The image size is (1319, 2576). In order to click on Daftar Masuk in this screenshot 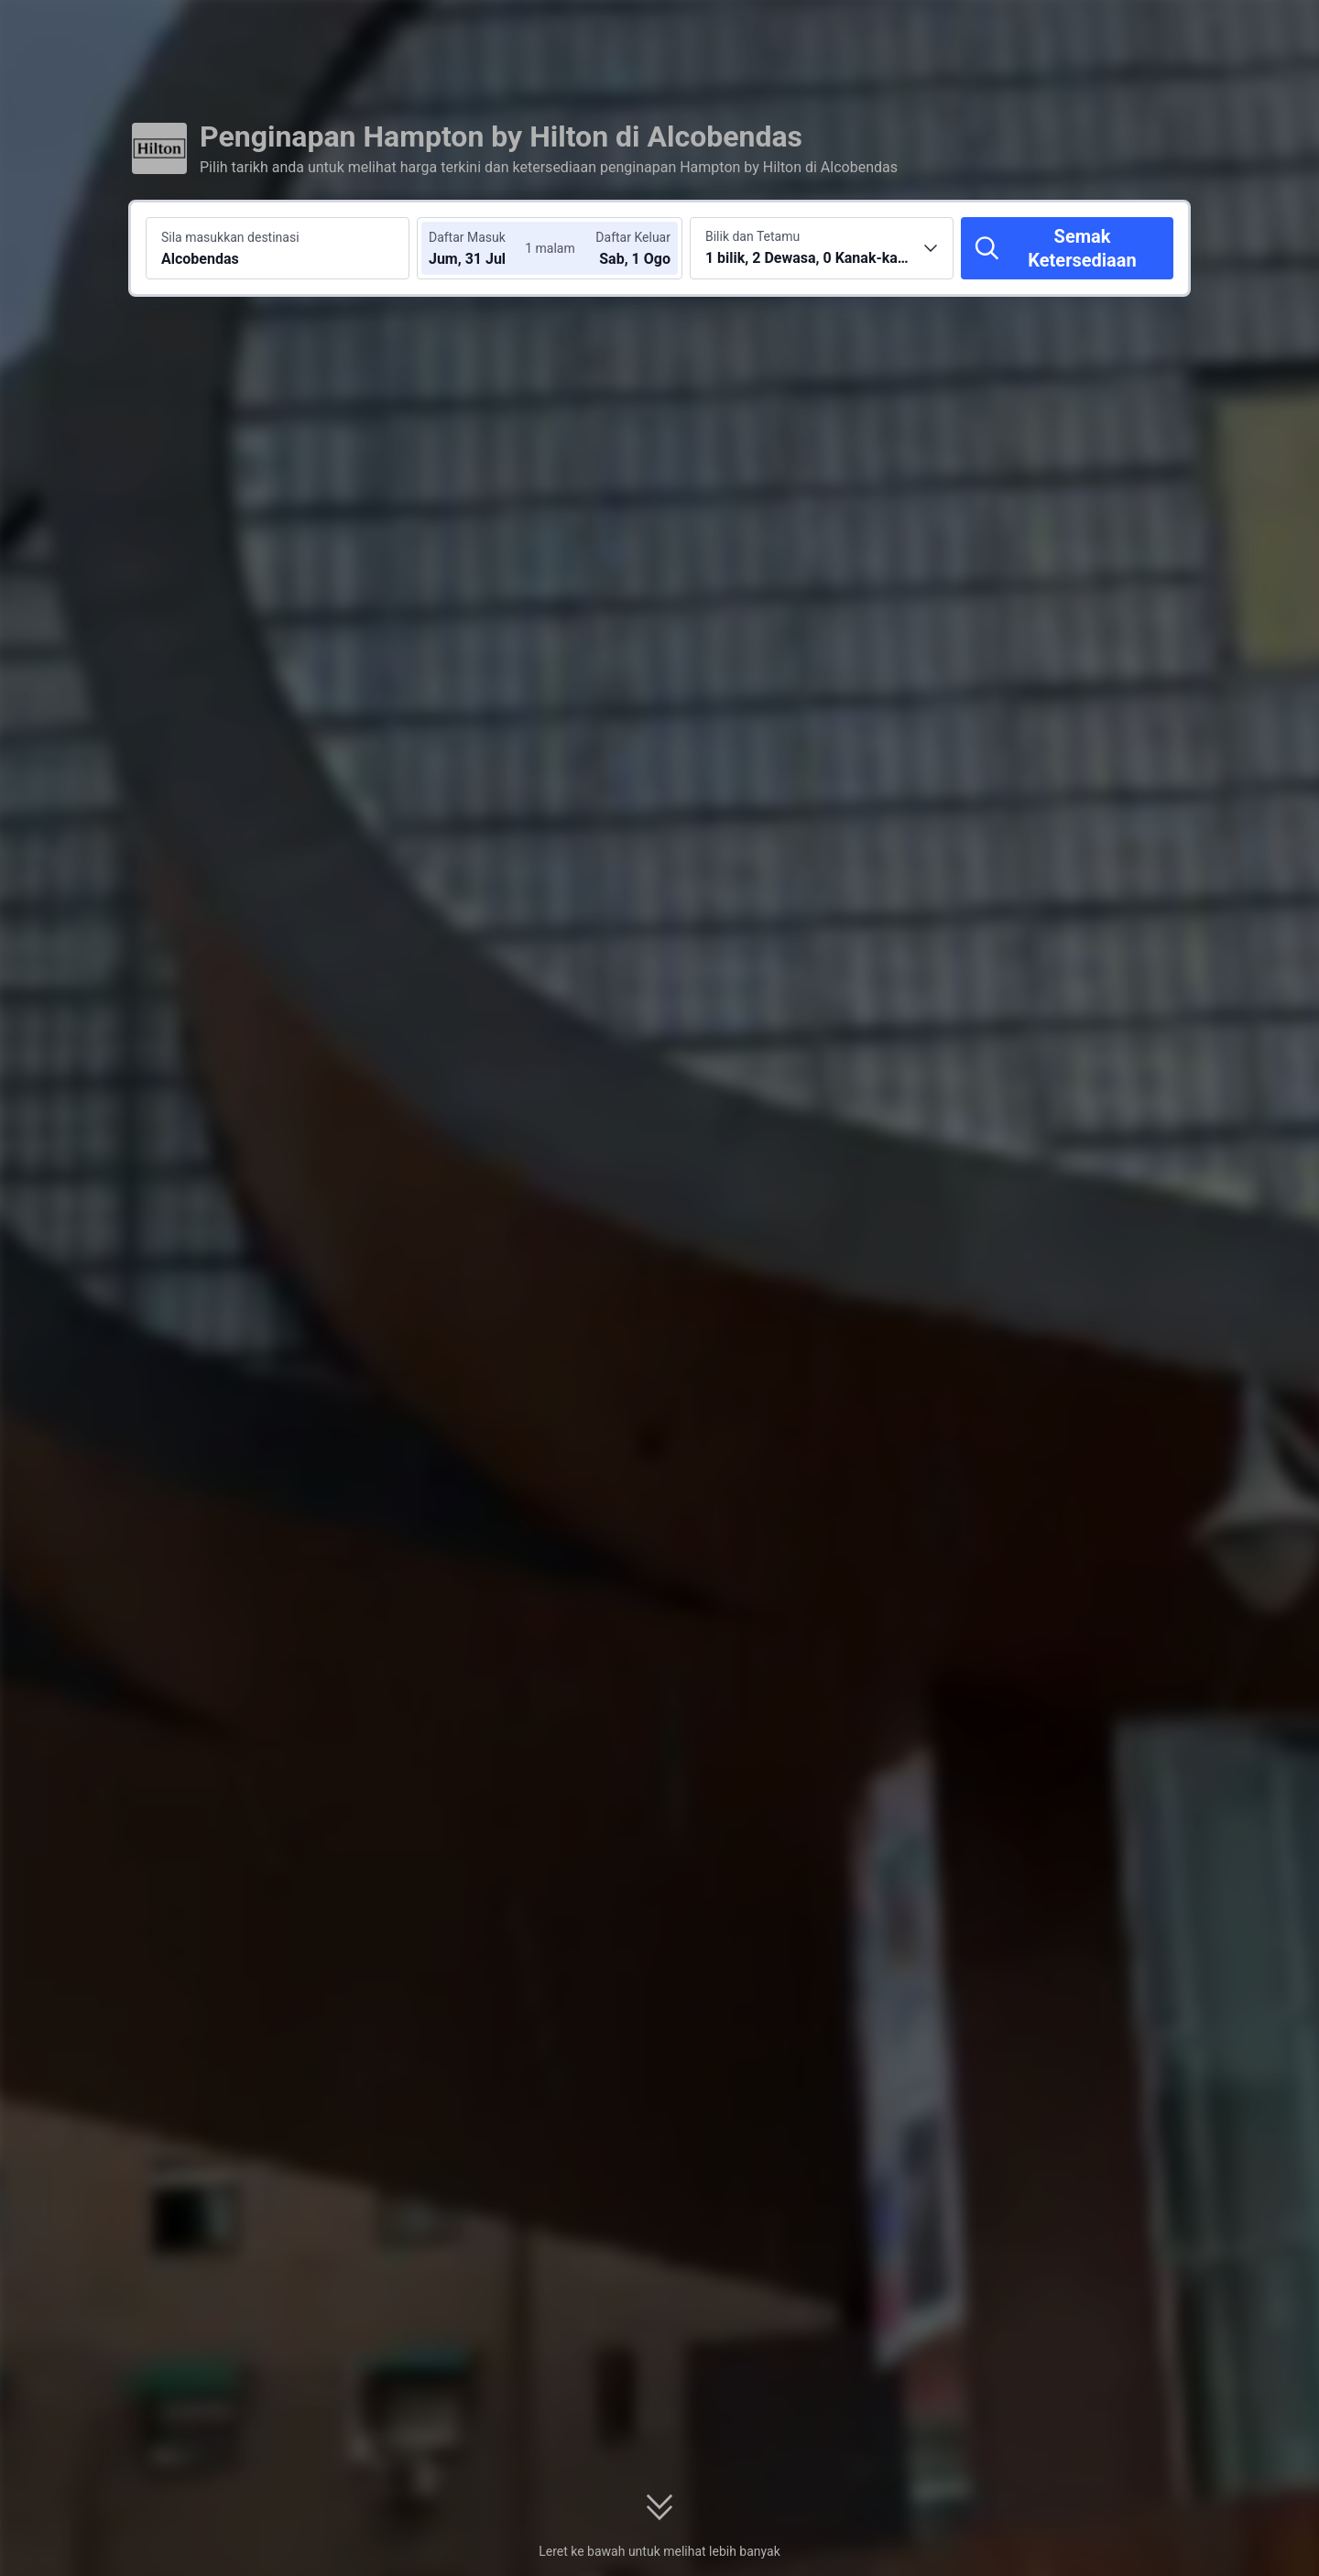, I will do `click(467, 237)`.